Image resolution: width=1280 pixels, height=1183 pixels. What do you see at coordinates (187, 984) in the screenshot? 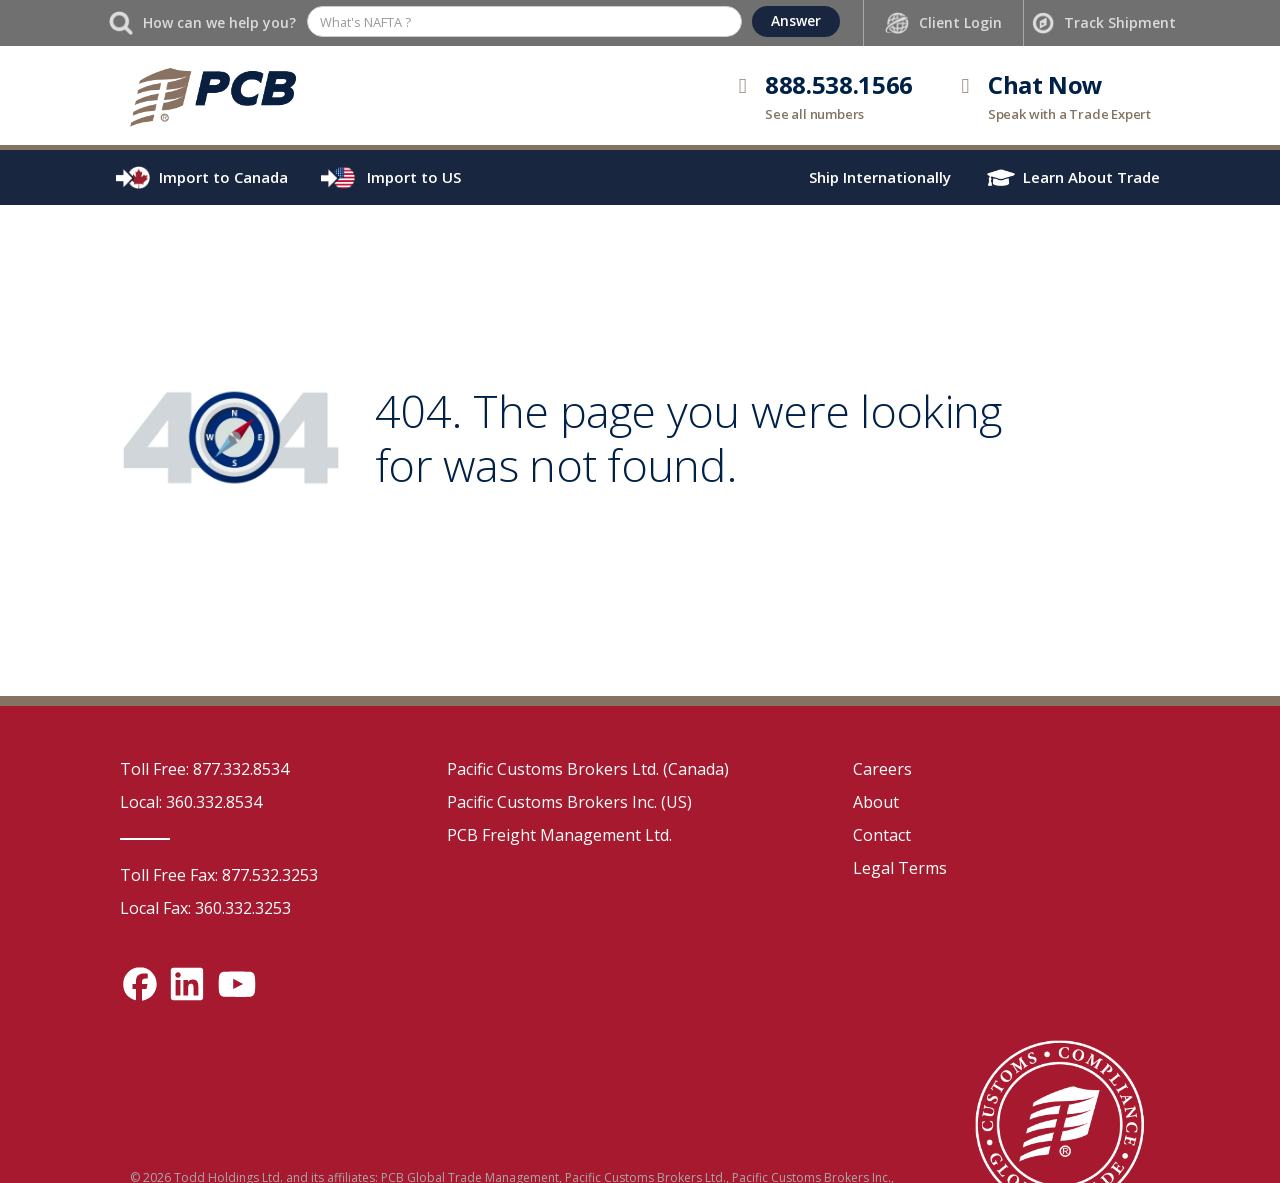
I see `[LinkedIn social media link]` at bounding box center [187, 984].